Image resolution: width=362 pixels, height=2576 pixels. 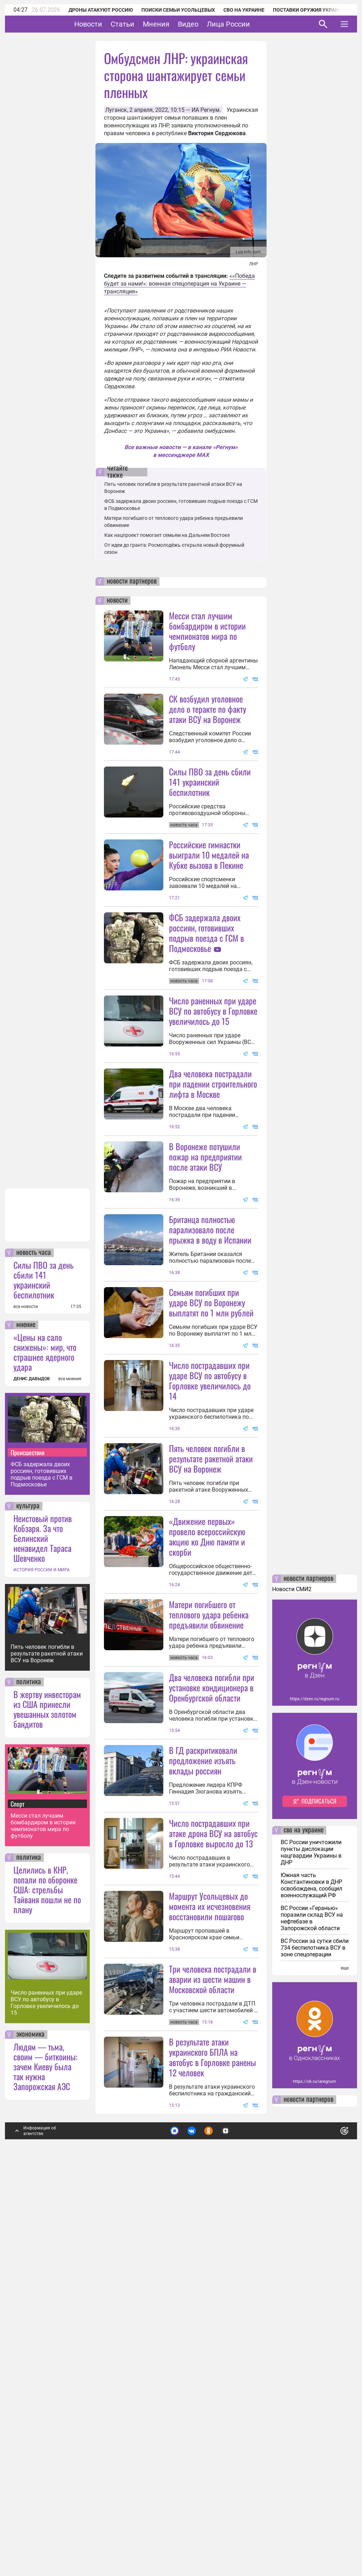 I want to click on В результате атаки украинского БПЛА на автобус в Горловке ранены 12 человек, so click(x=212, y=2435).